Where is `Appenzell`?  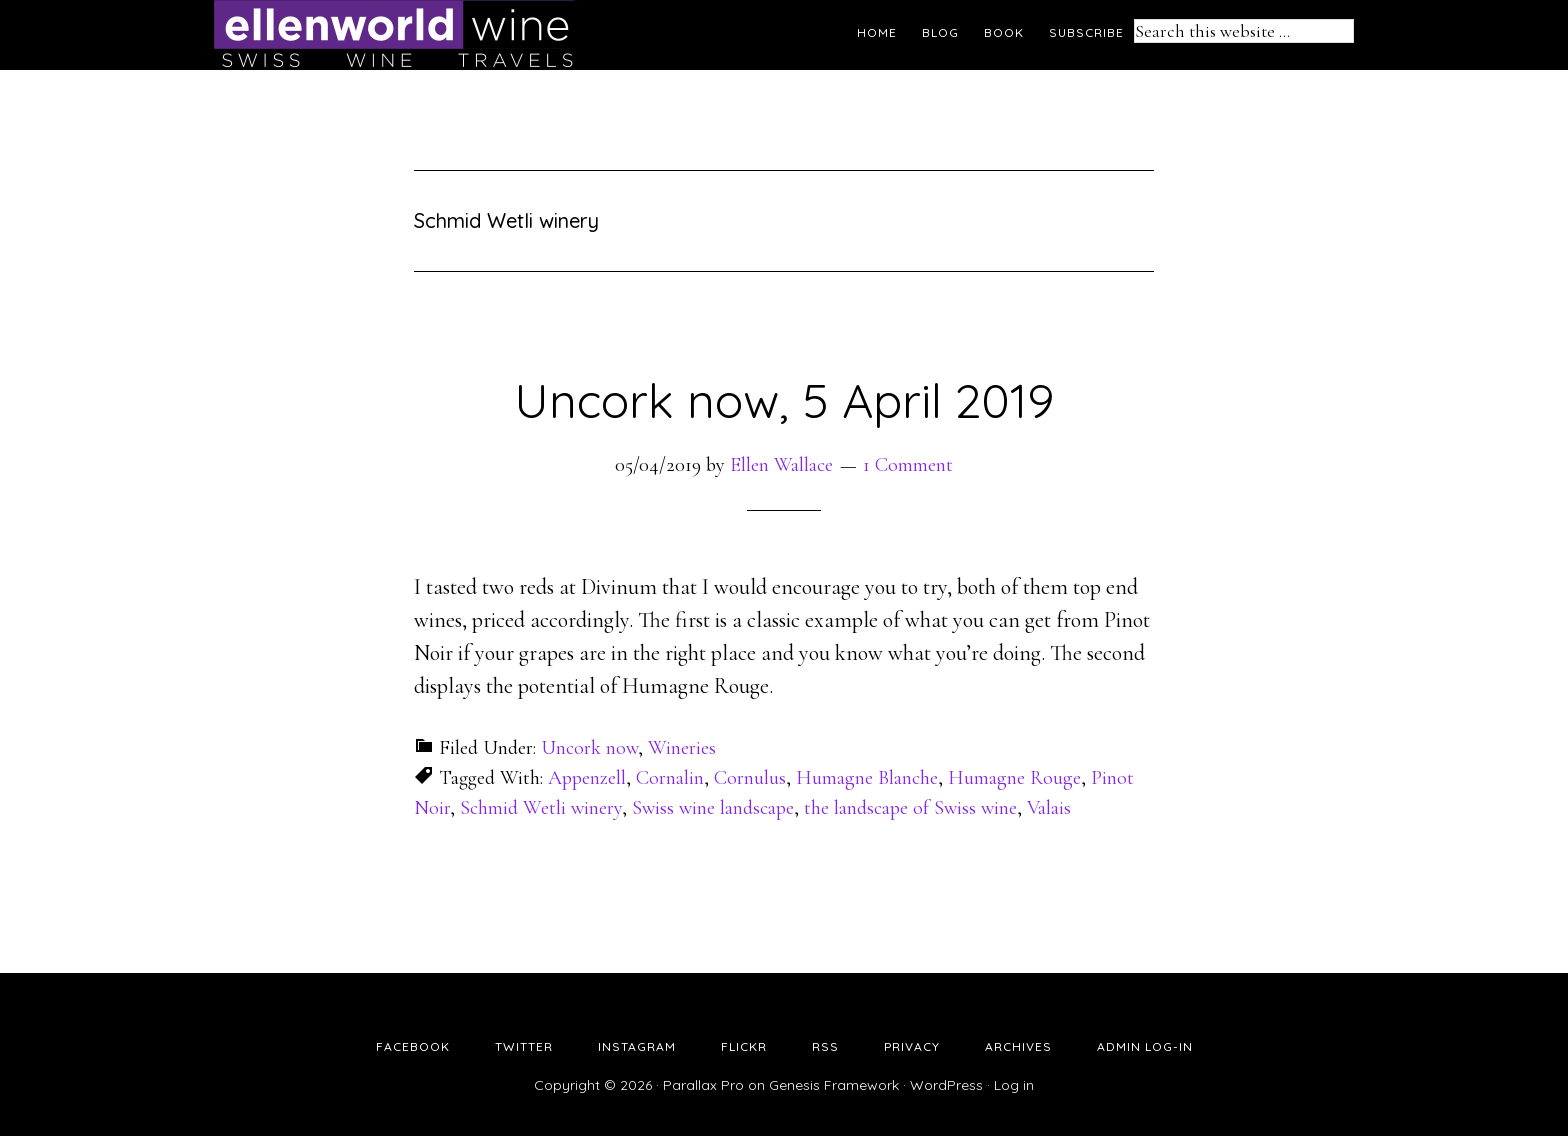 Appenzell is located at coordinates (587, 778).